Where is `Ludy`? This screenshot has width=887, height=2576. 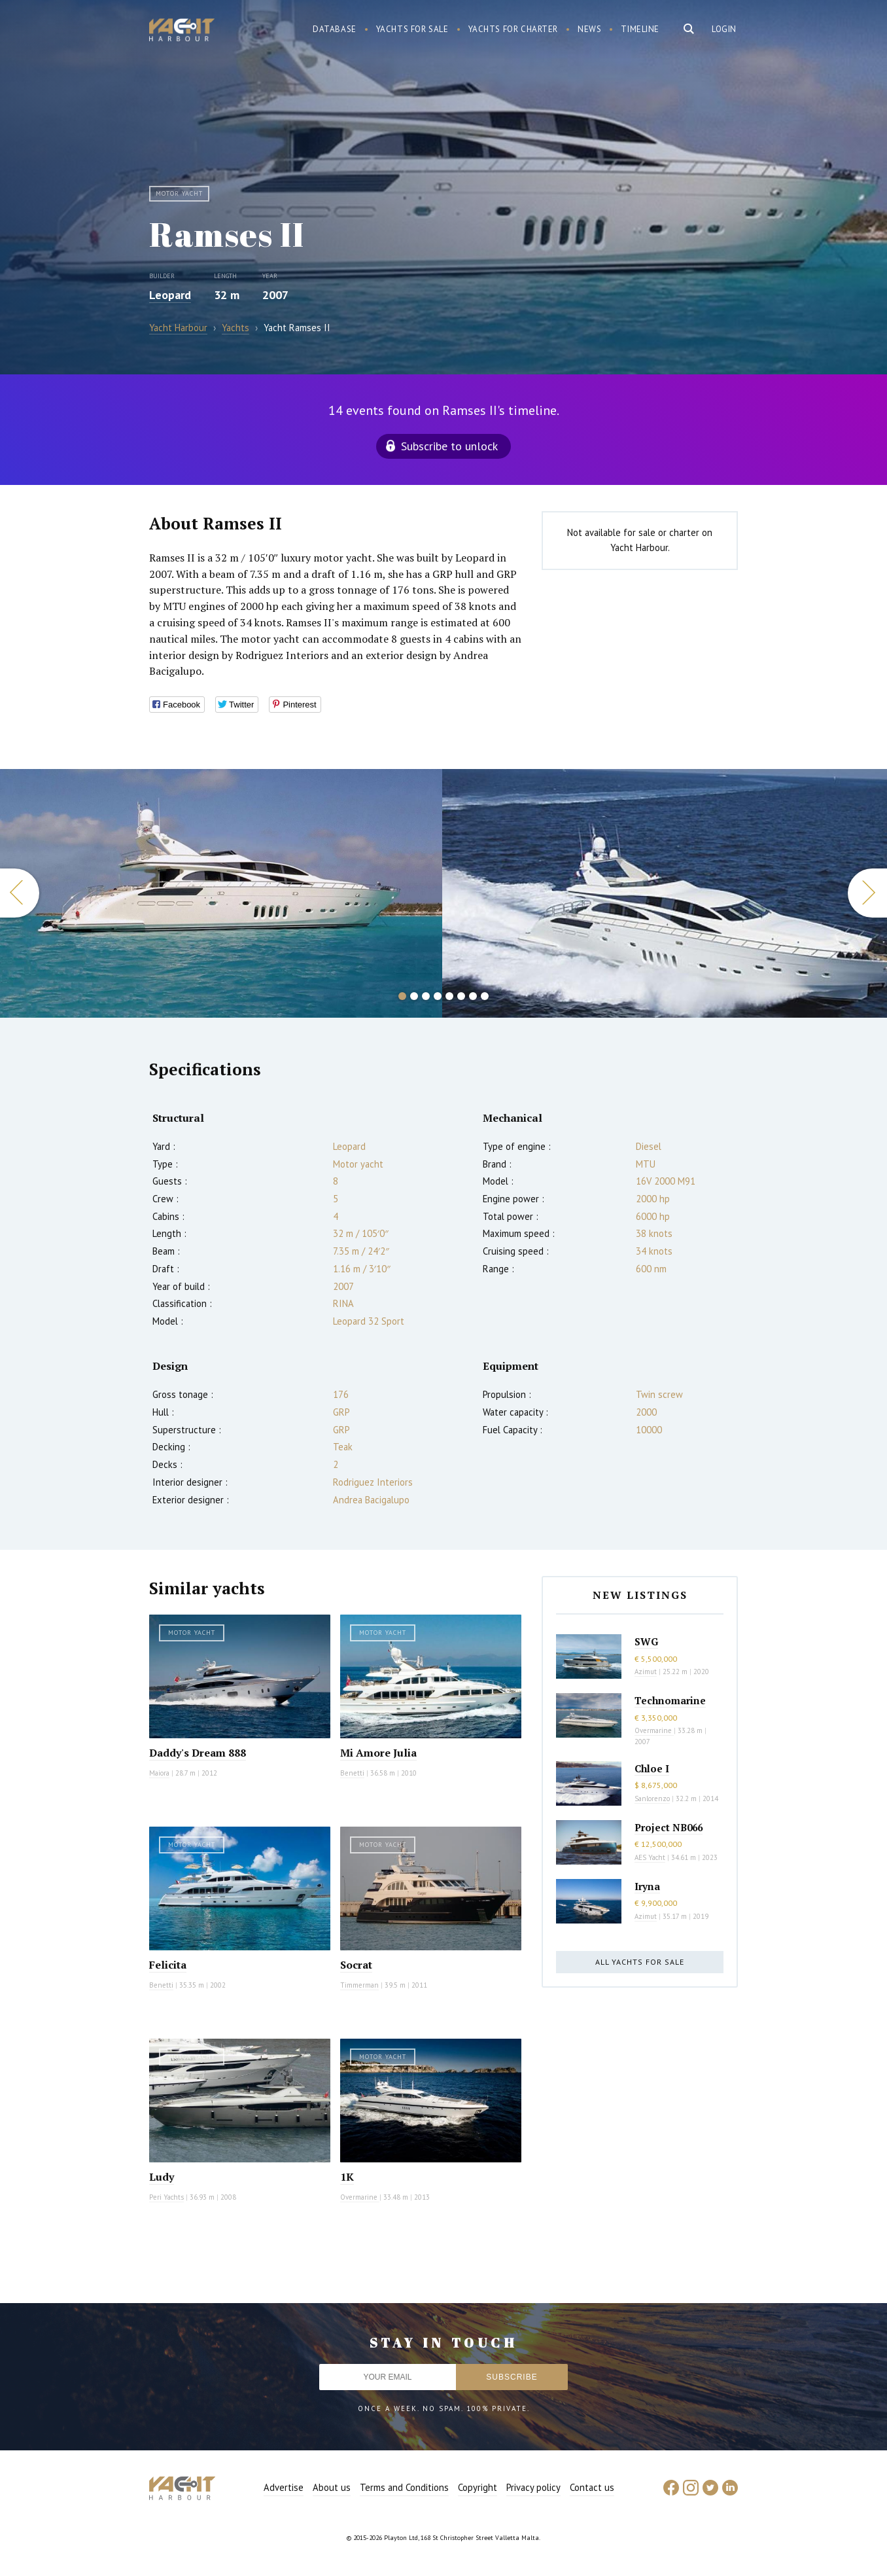
Ludy is located at coordinates (161, 2177).